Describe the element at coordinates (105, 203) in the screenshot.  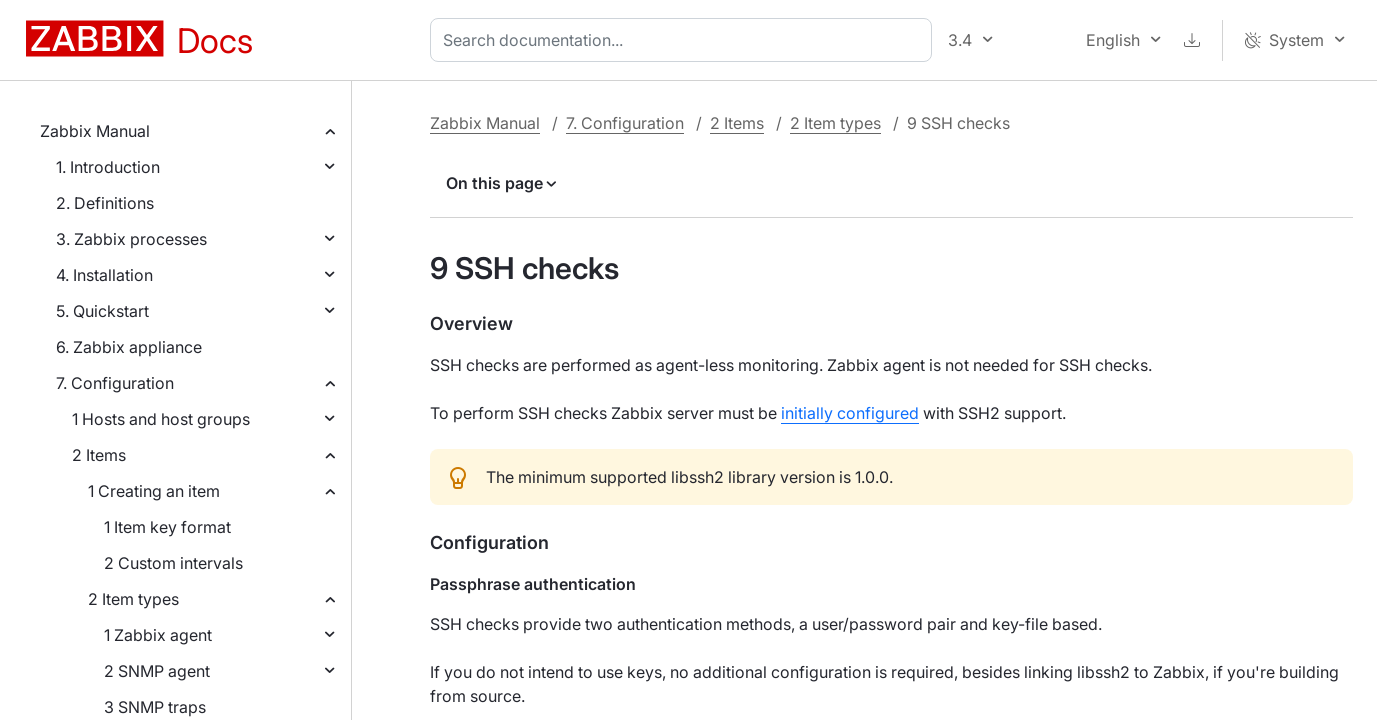
I see `2. Definitions` at that location.